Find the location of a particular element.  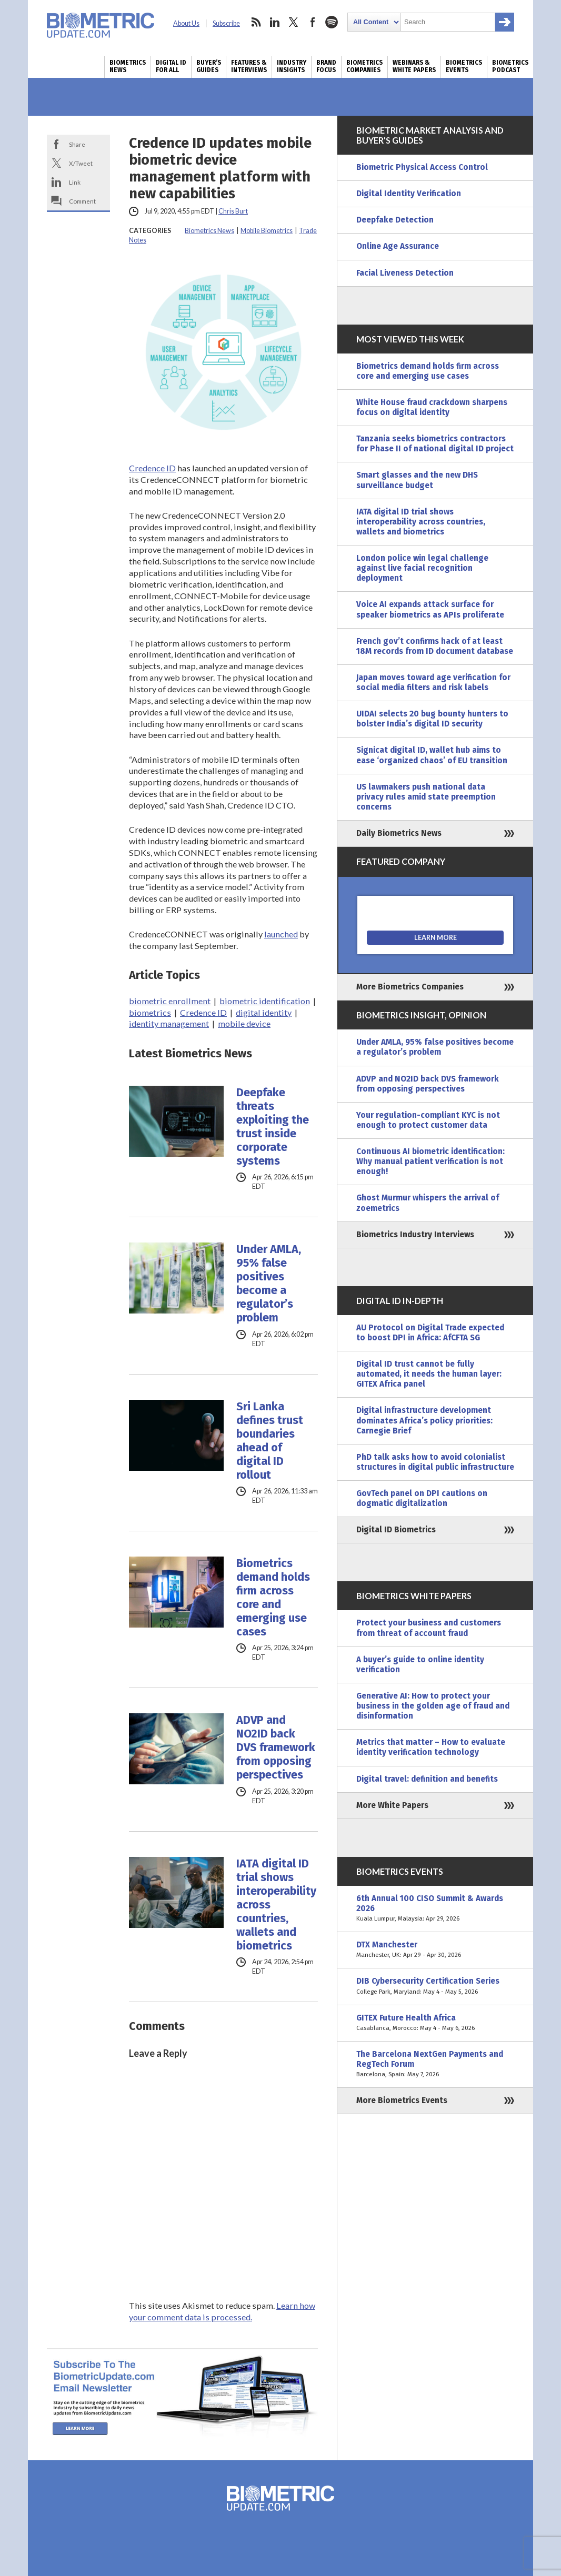

Continuous AI biometric identification: Why manual patient verification is not enough! is located at coordinates (430, 1161).